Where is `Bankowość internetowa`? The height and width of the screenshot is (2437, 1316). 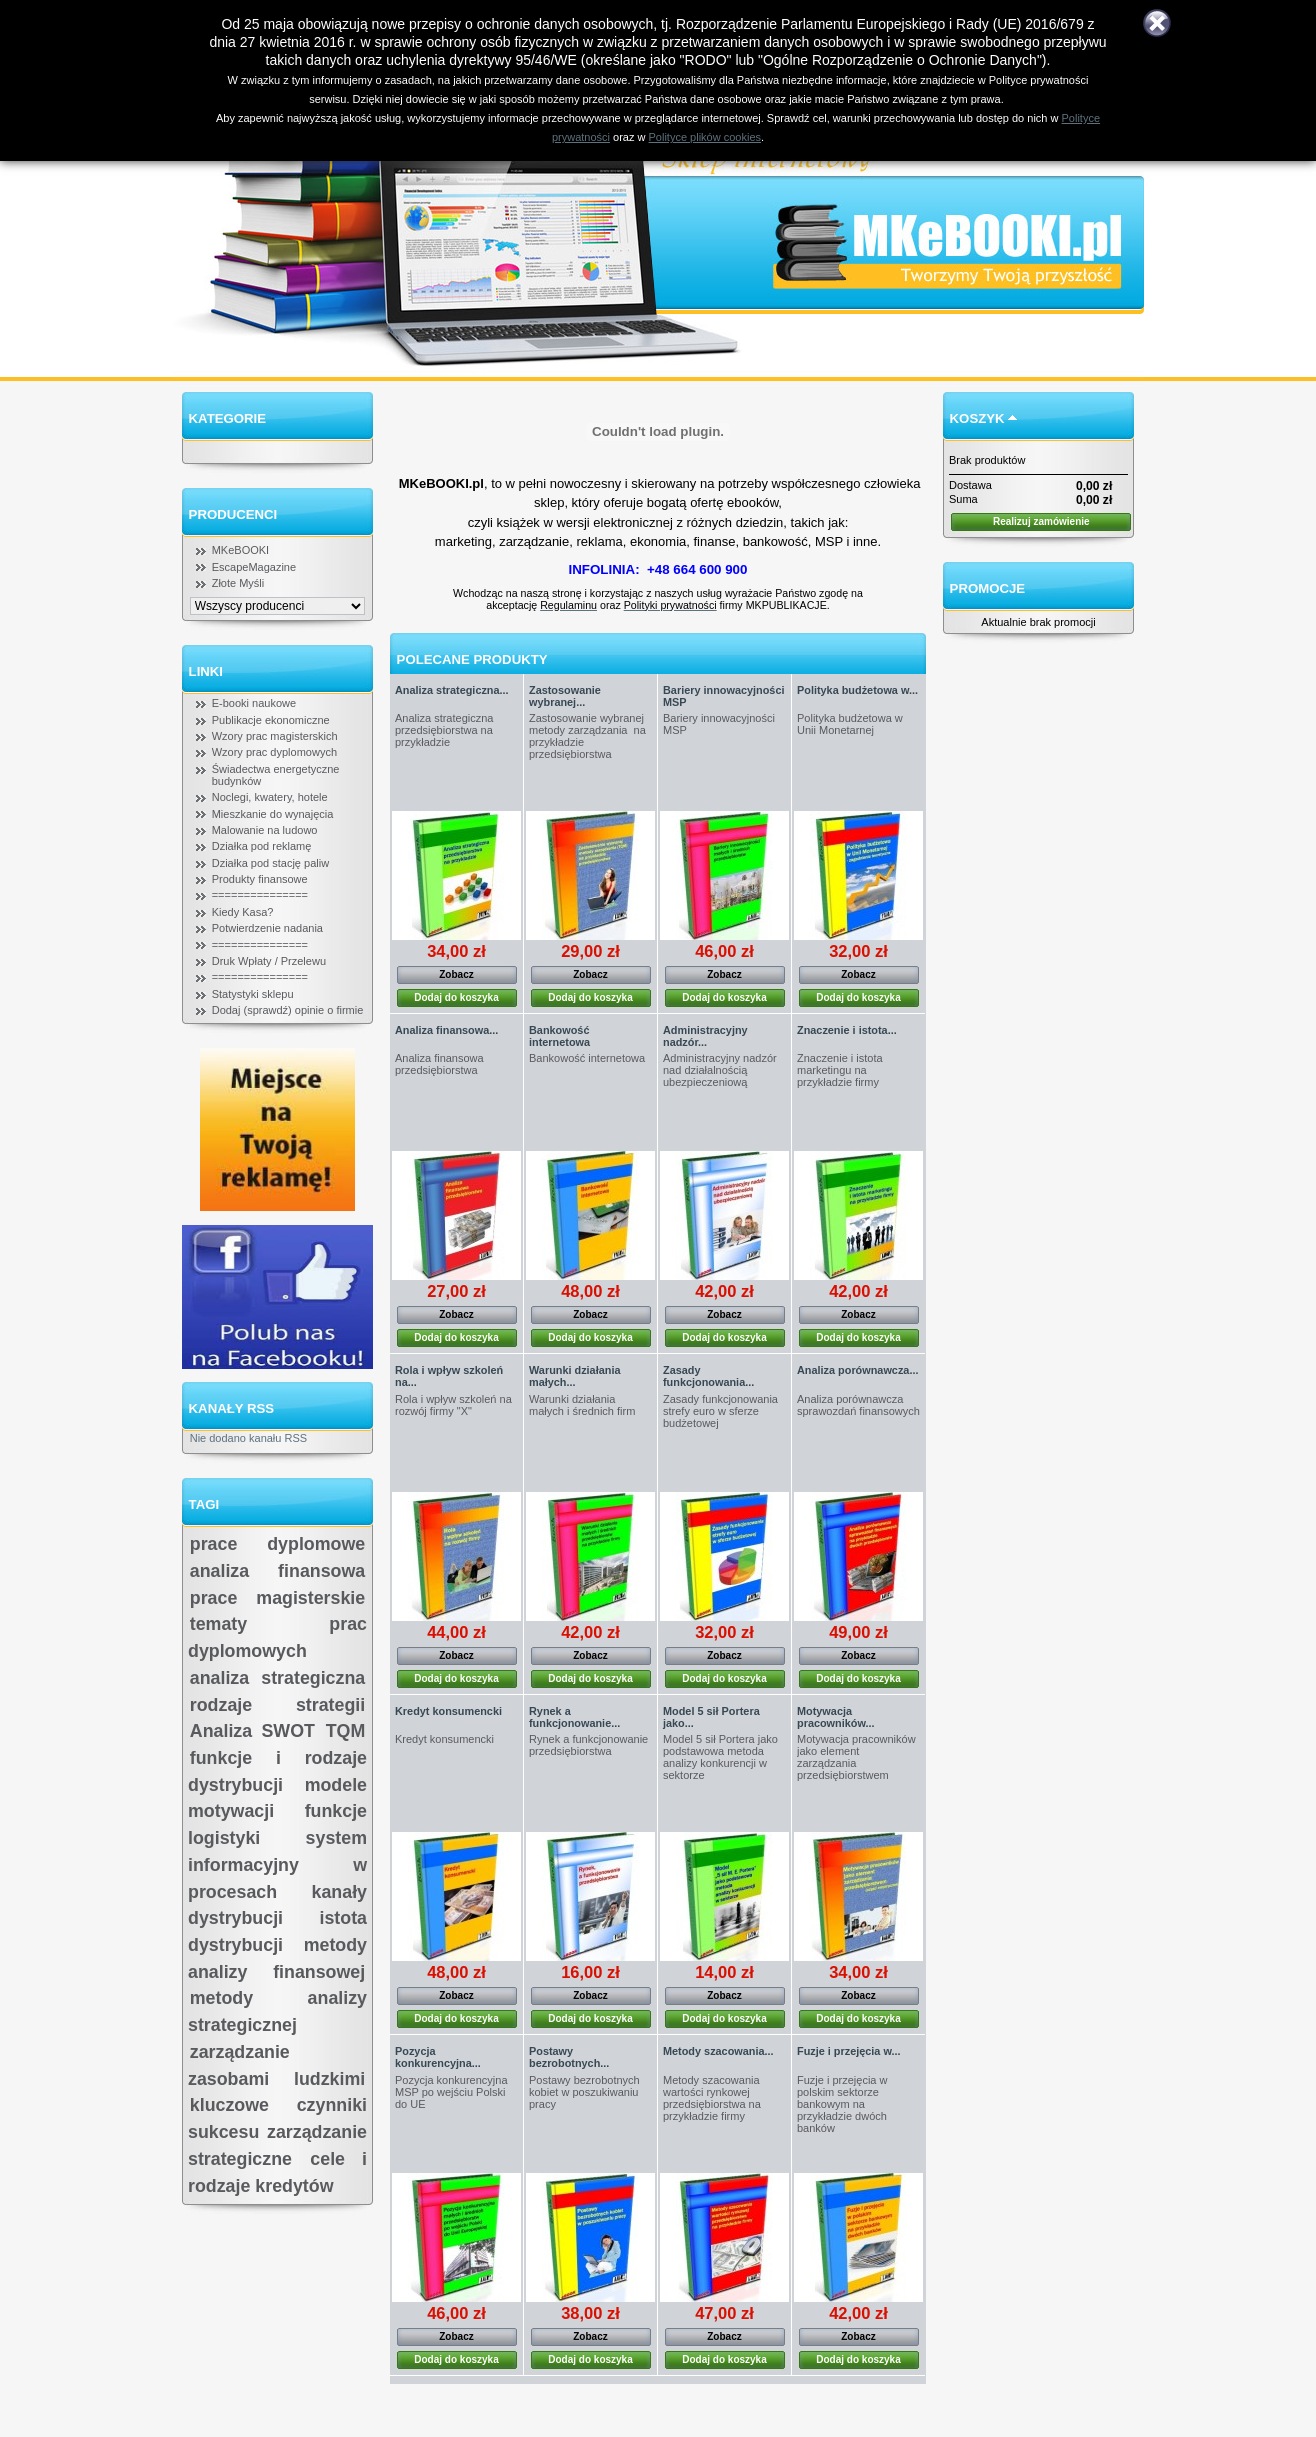
Bankowość internetowa is located at coordinates (559, 1036).